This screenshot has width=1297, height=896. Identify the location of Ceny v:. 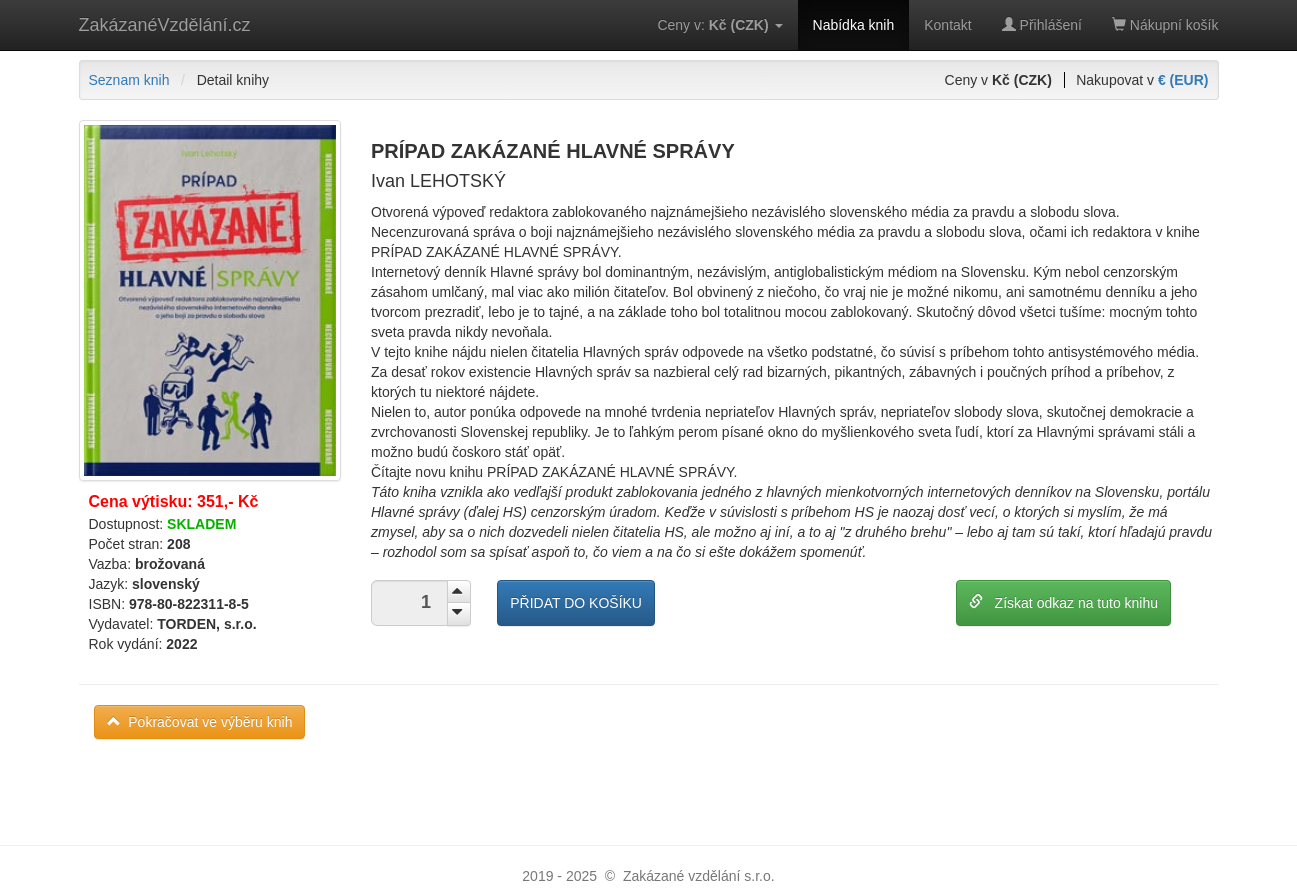
(719, 25).